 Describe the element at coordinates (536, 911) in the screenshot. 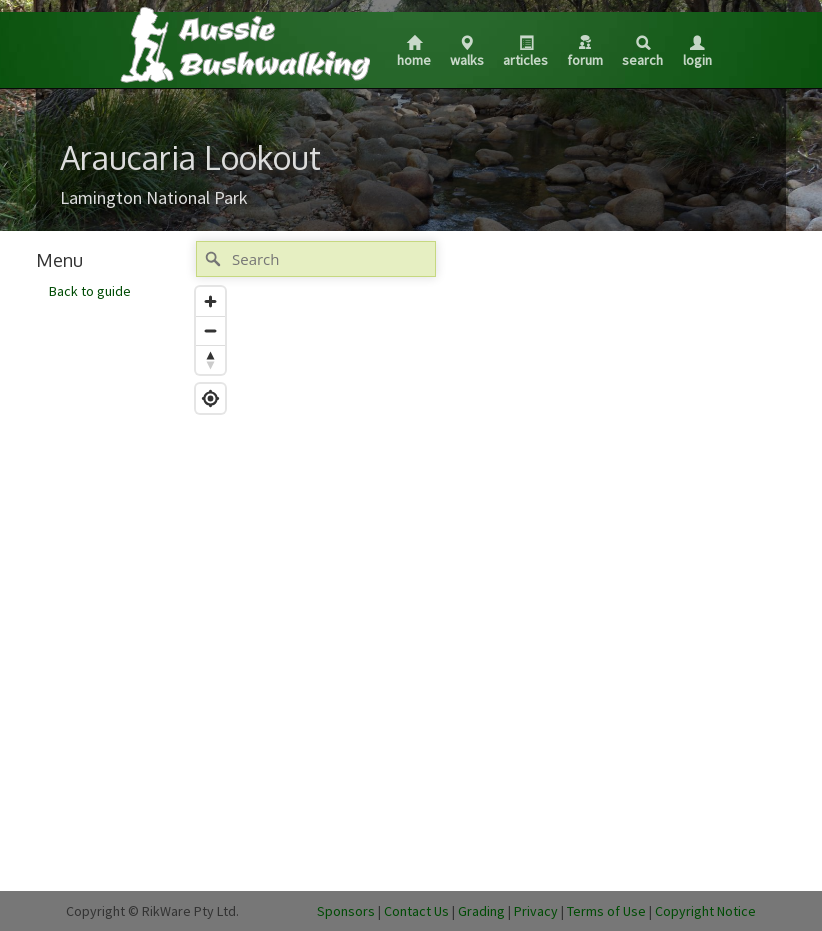

I see `Privacy` at that location.